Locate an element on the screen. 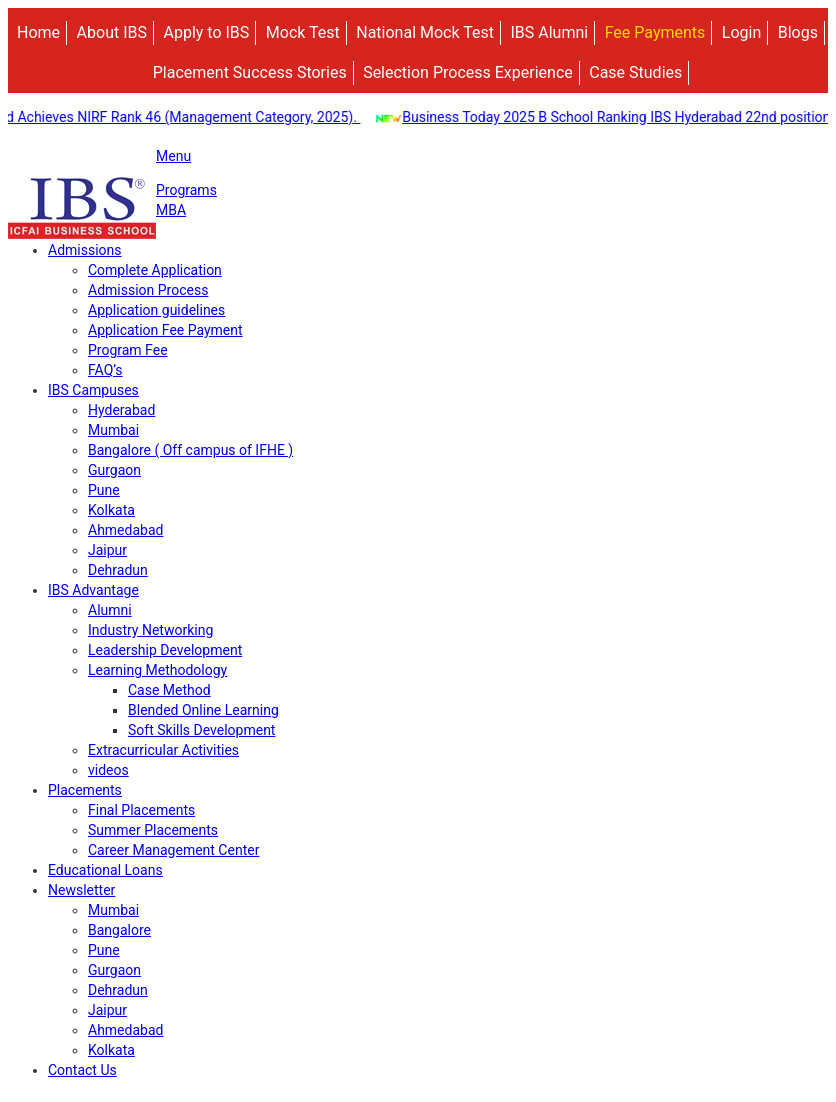 Image resolution: width=836 pixels, height=1102 pixels. videos is located at coordinates (108, 770).